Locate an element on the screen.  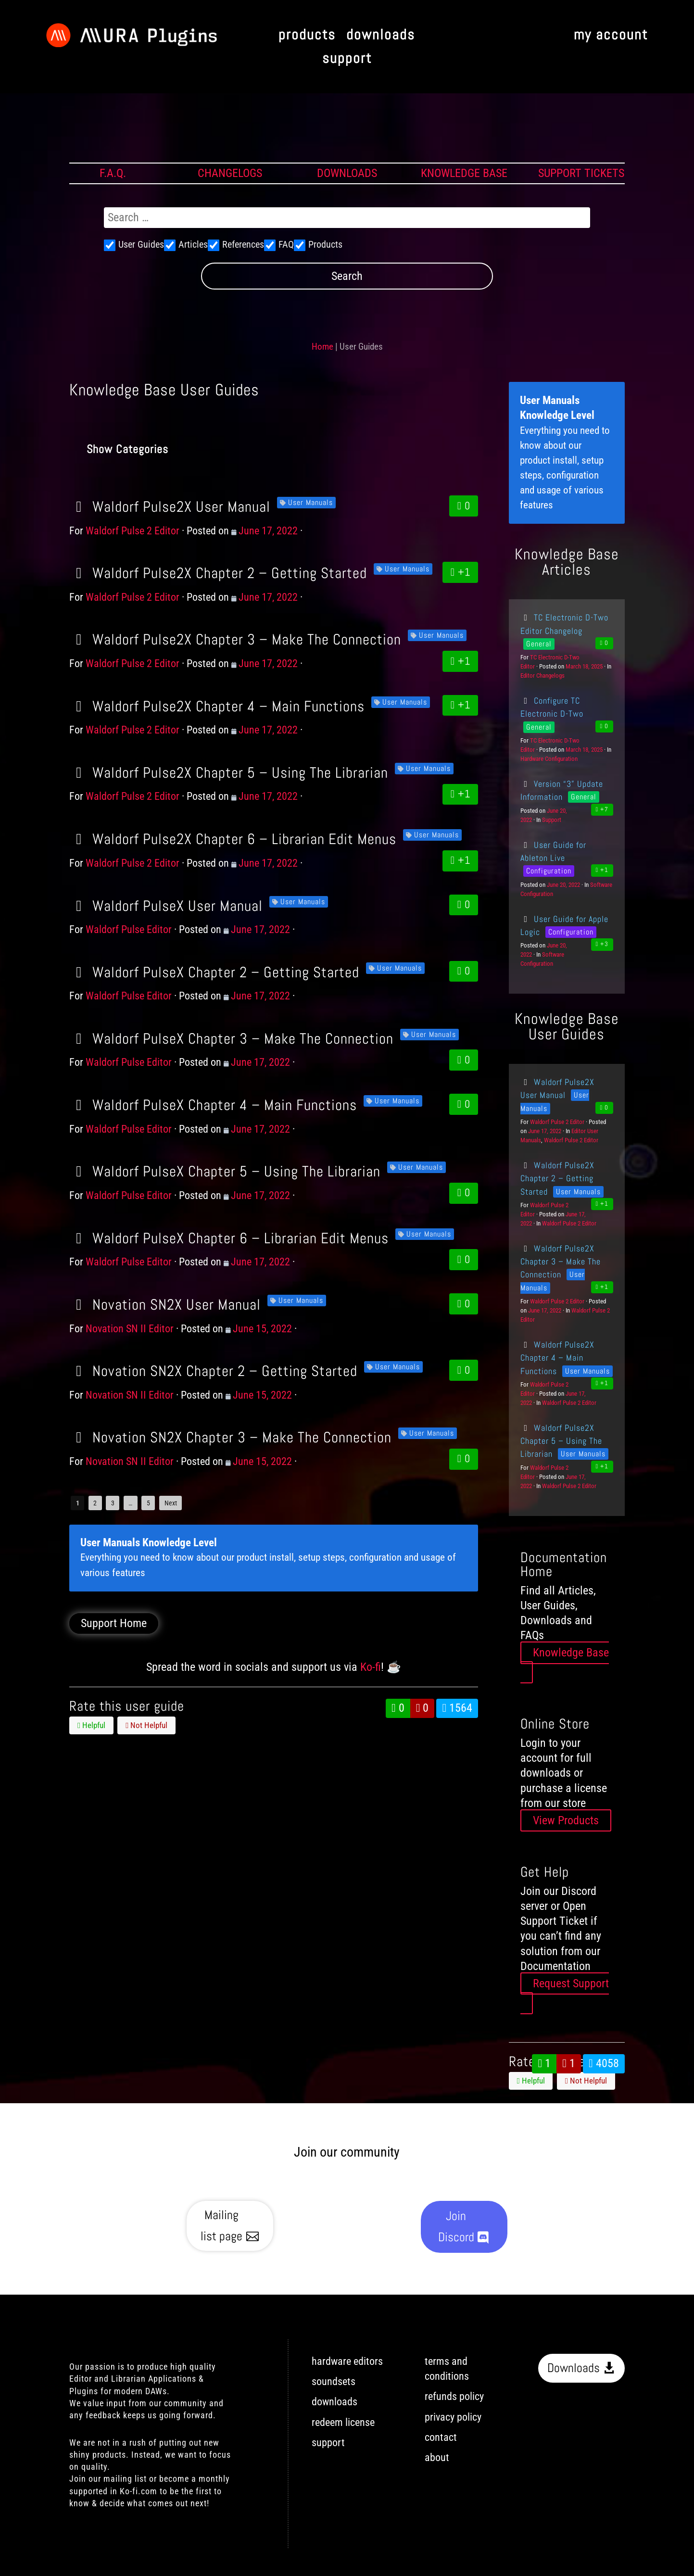
Not Helpful is located at coordinates (146, 1725).